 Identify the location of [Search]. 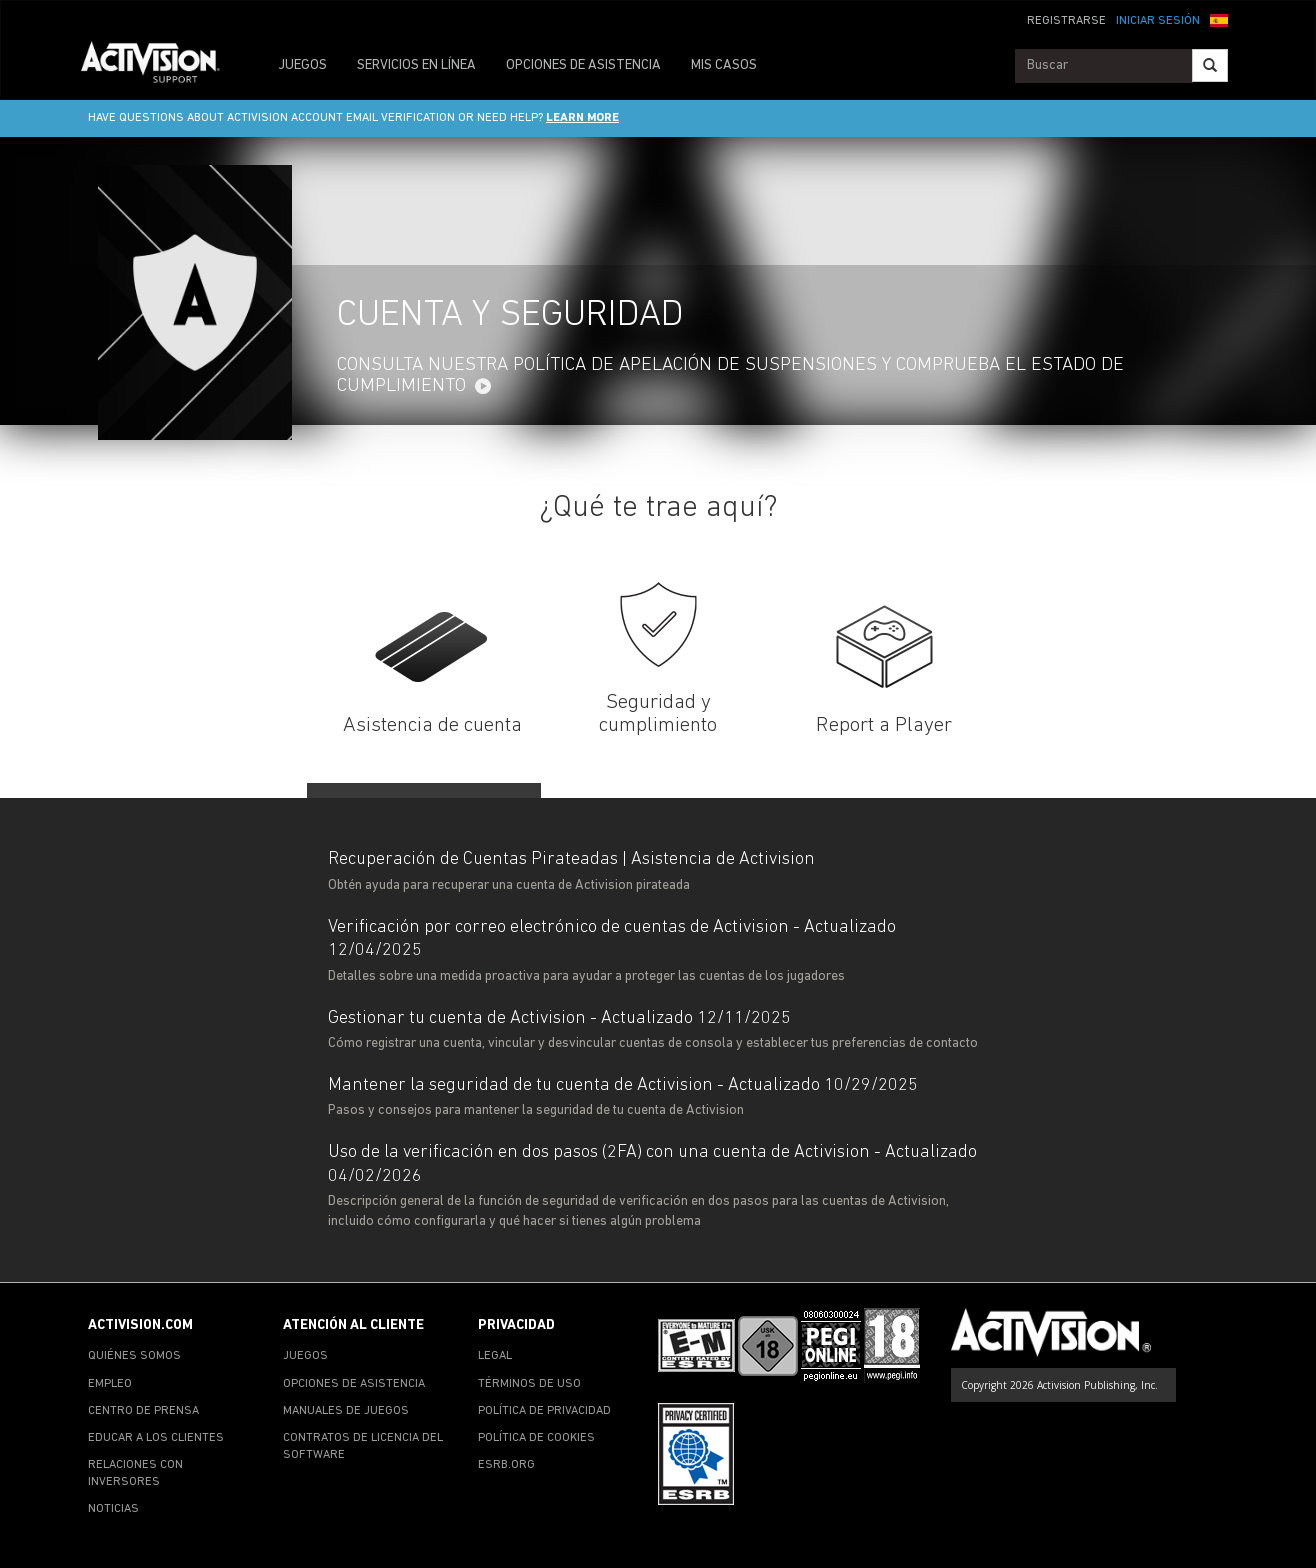
(1210, 65).